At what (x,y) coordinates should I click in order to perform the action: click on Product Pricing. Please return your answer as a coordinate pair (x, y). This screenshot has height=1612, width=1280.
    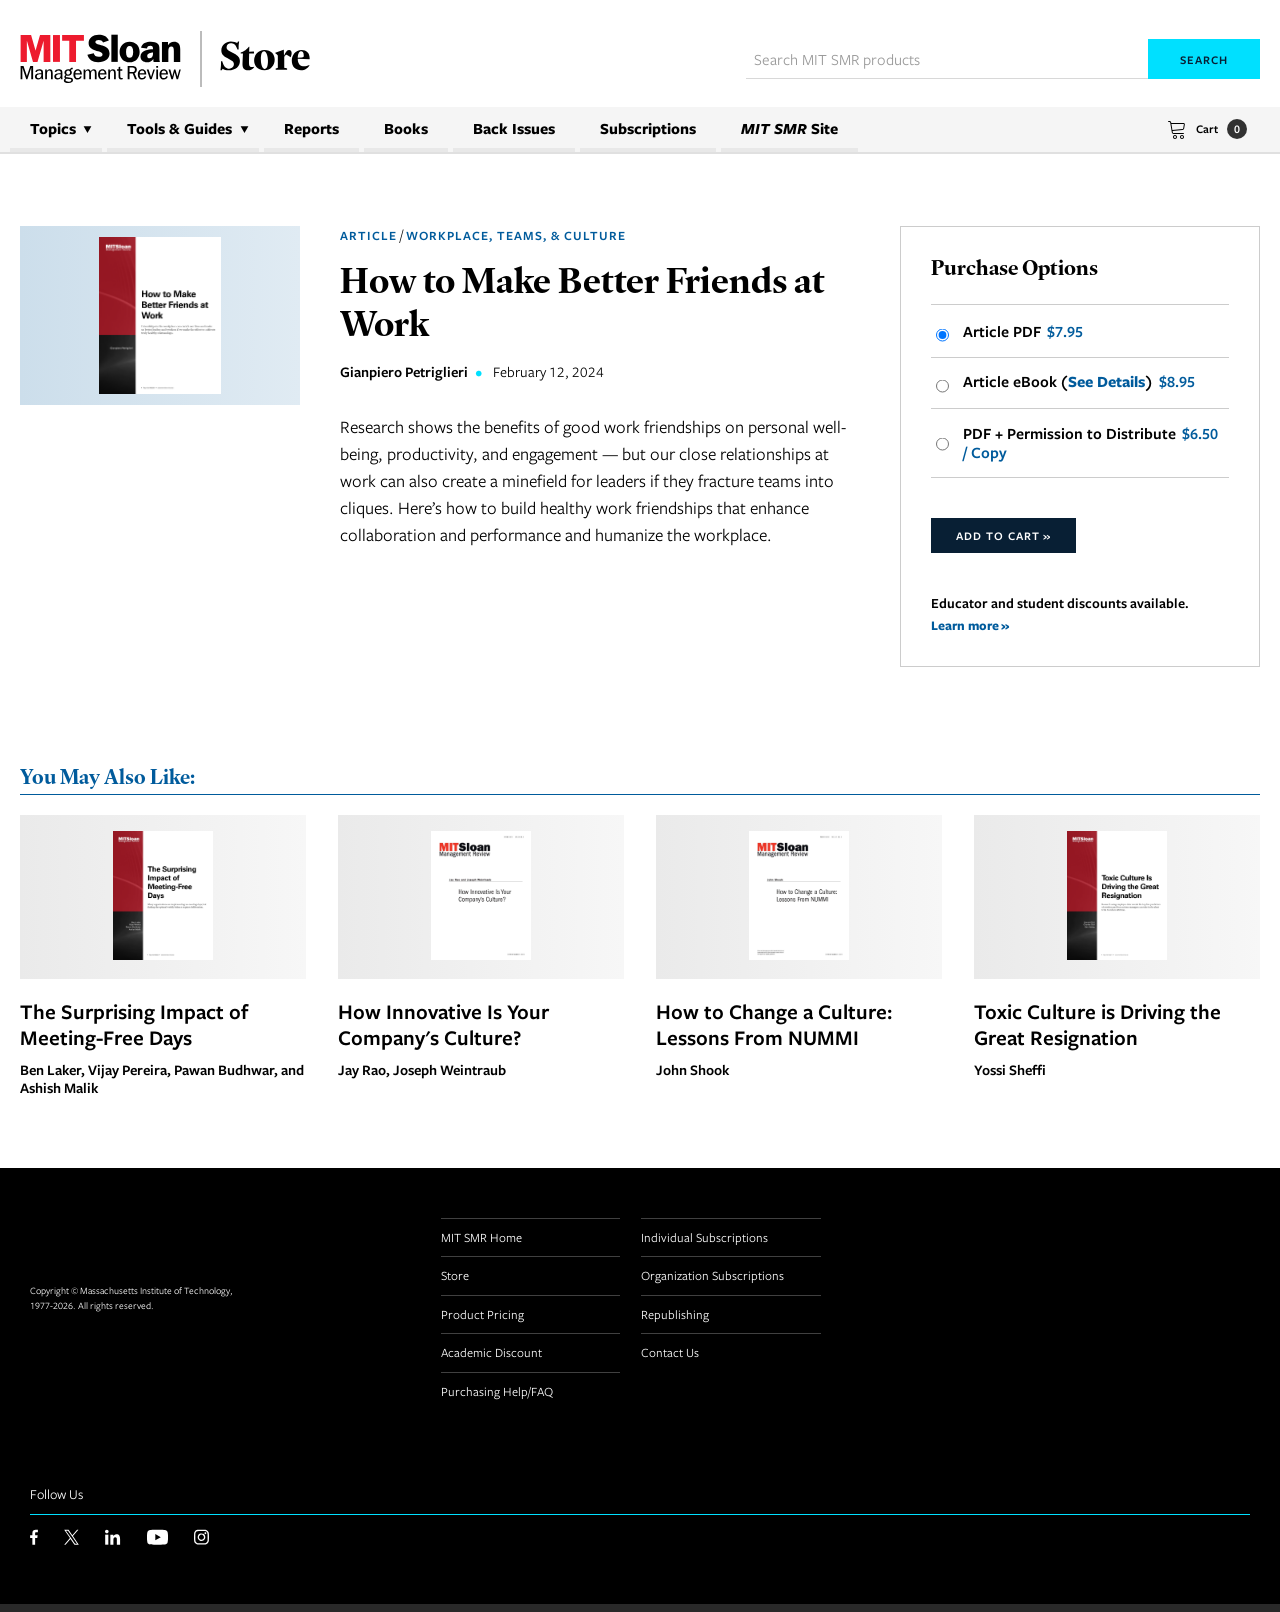
    Looking at the image, I should click on (482, 1322).